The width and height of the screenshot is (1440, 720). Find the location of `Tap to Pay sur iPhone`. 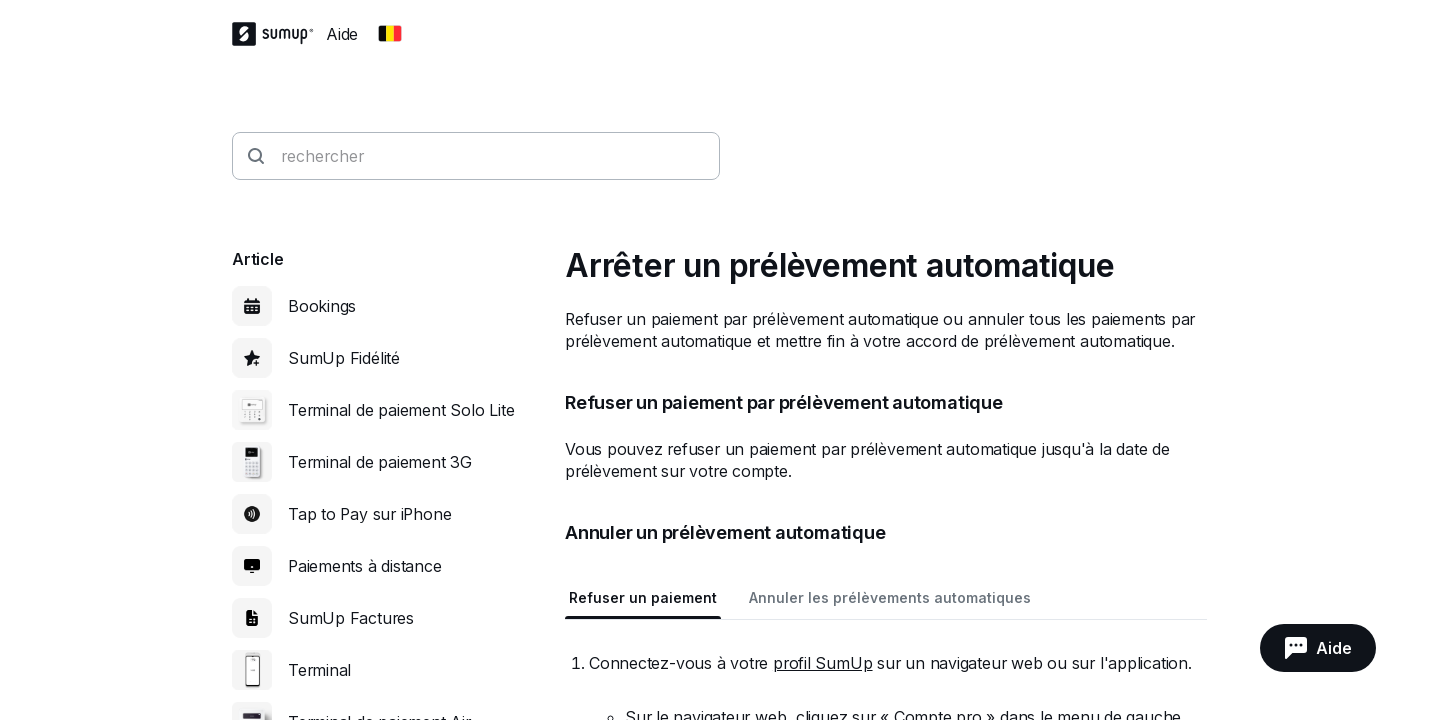

Tap to Pay sur iPhone is located at coordinates (369, 514).